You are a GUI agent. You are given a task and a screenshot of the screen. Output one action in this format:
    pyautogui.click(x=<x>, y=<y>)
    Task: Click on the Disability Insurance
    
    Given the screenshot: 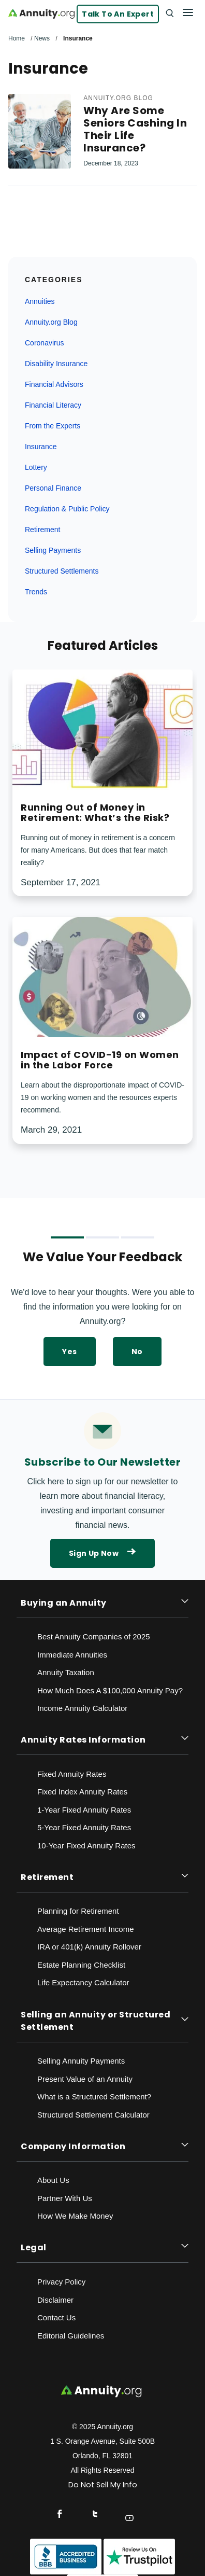 What is the action you would take?
    pyautogui.click(x=56, y=363)
    